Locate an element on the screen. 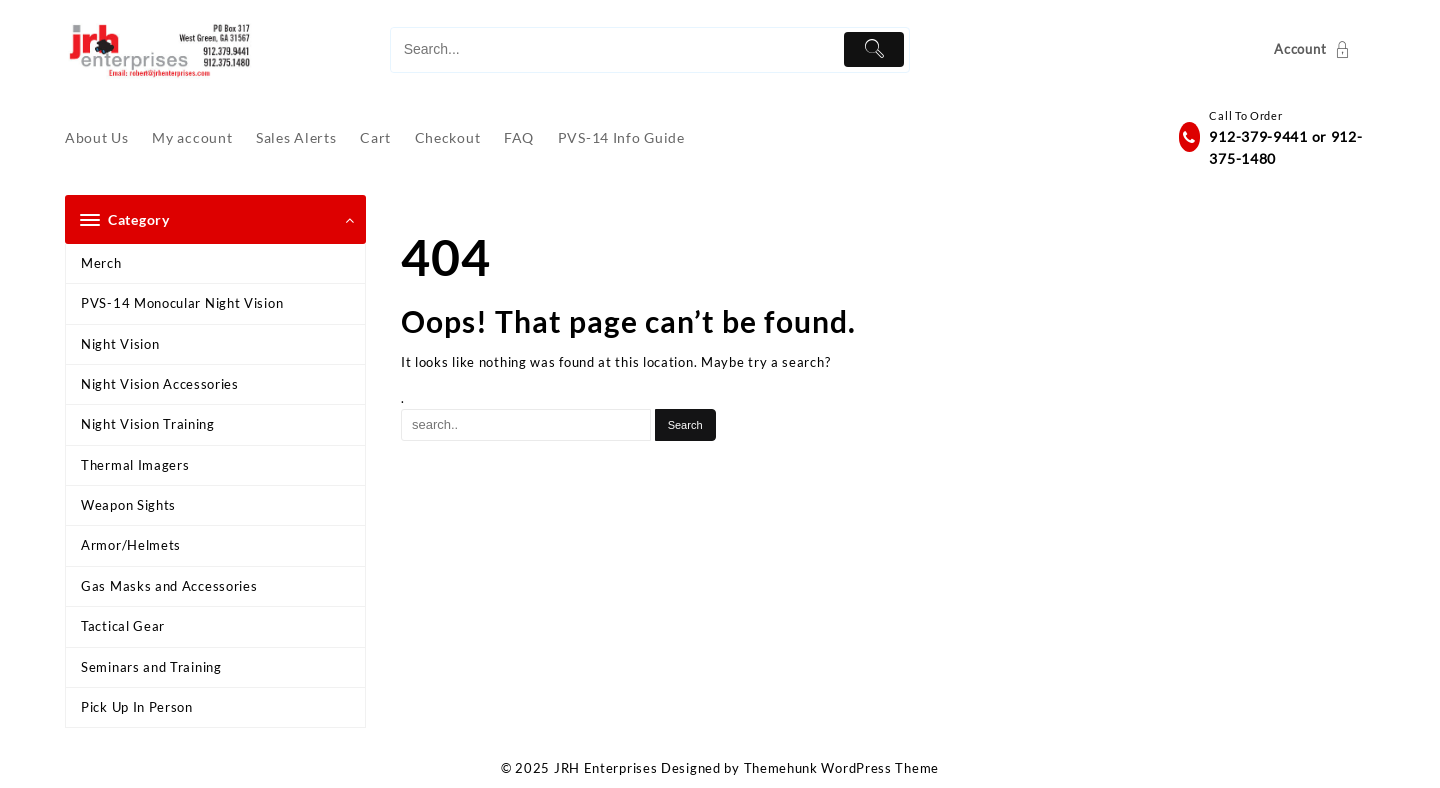 The image size is (1440, 788). Tactical Gear is located at coordinates (123, 626).